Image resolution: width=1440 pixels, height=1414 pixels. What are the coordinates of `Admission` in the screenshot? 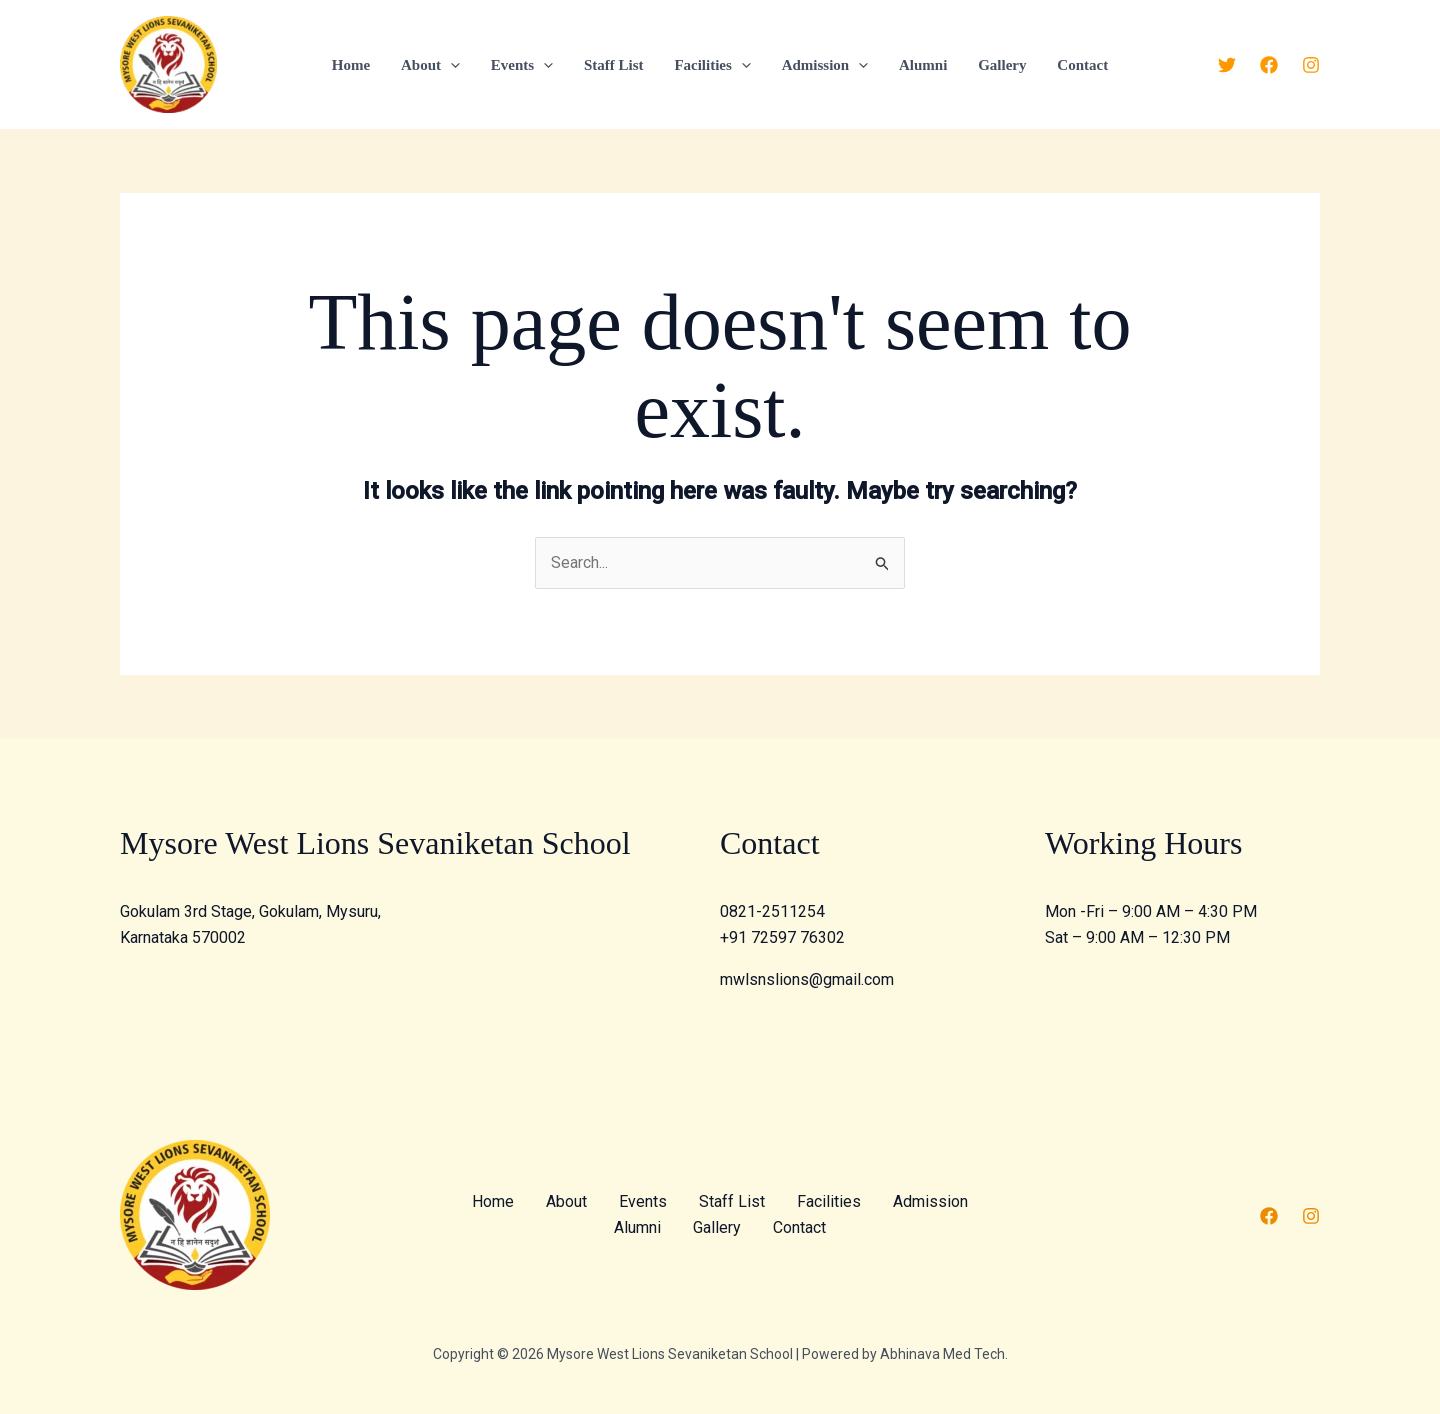 It's located at (824, 65).